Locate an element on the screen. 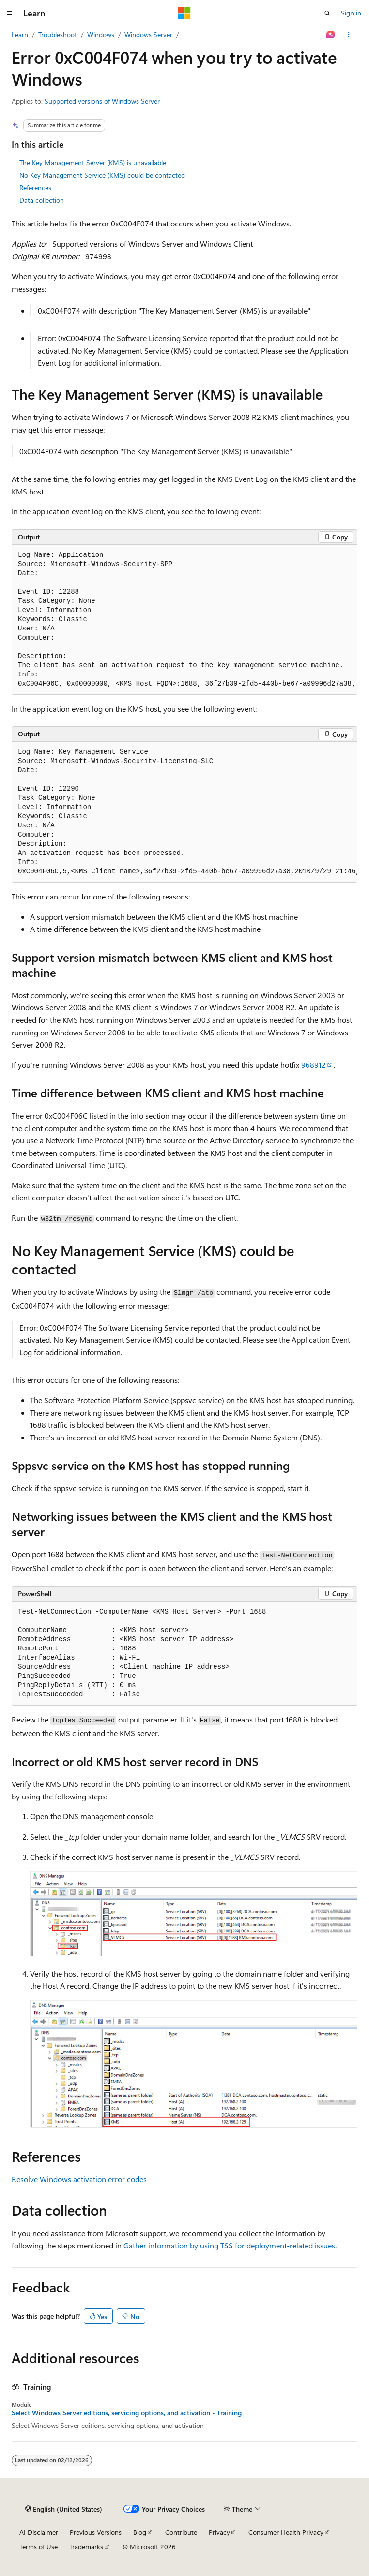  [group] is located at coordinates (184, 620).